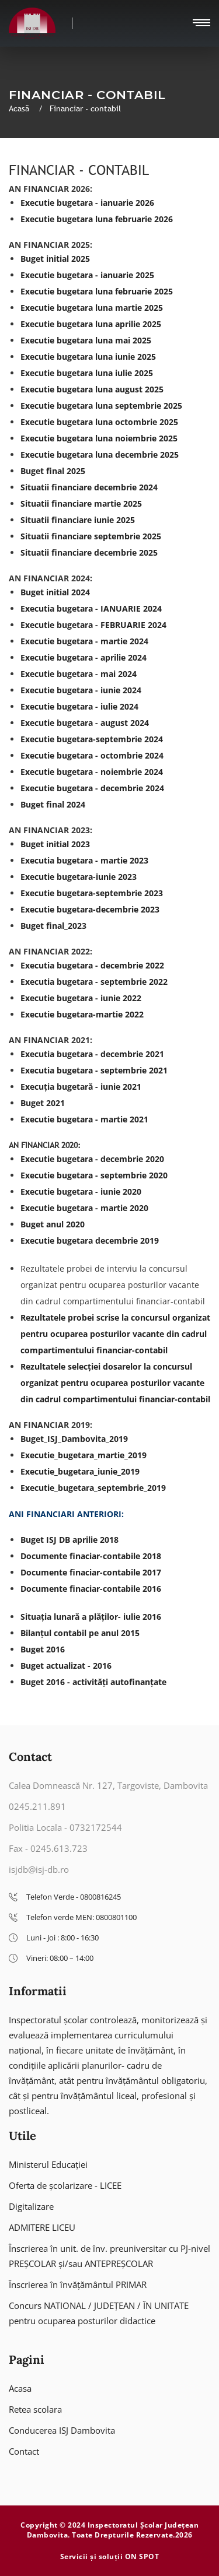  I want to click on Situatii financiare decembrie 2024, so click(89, 487).